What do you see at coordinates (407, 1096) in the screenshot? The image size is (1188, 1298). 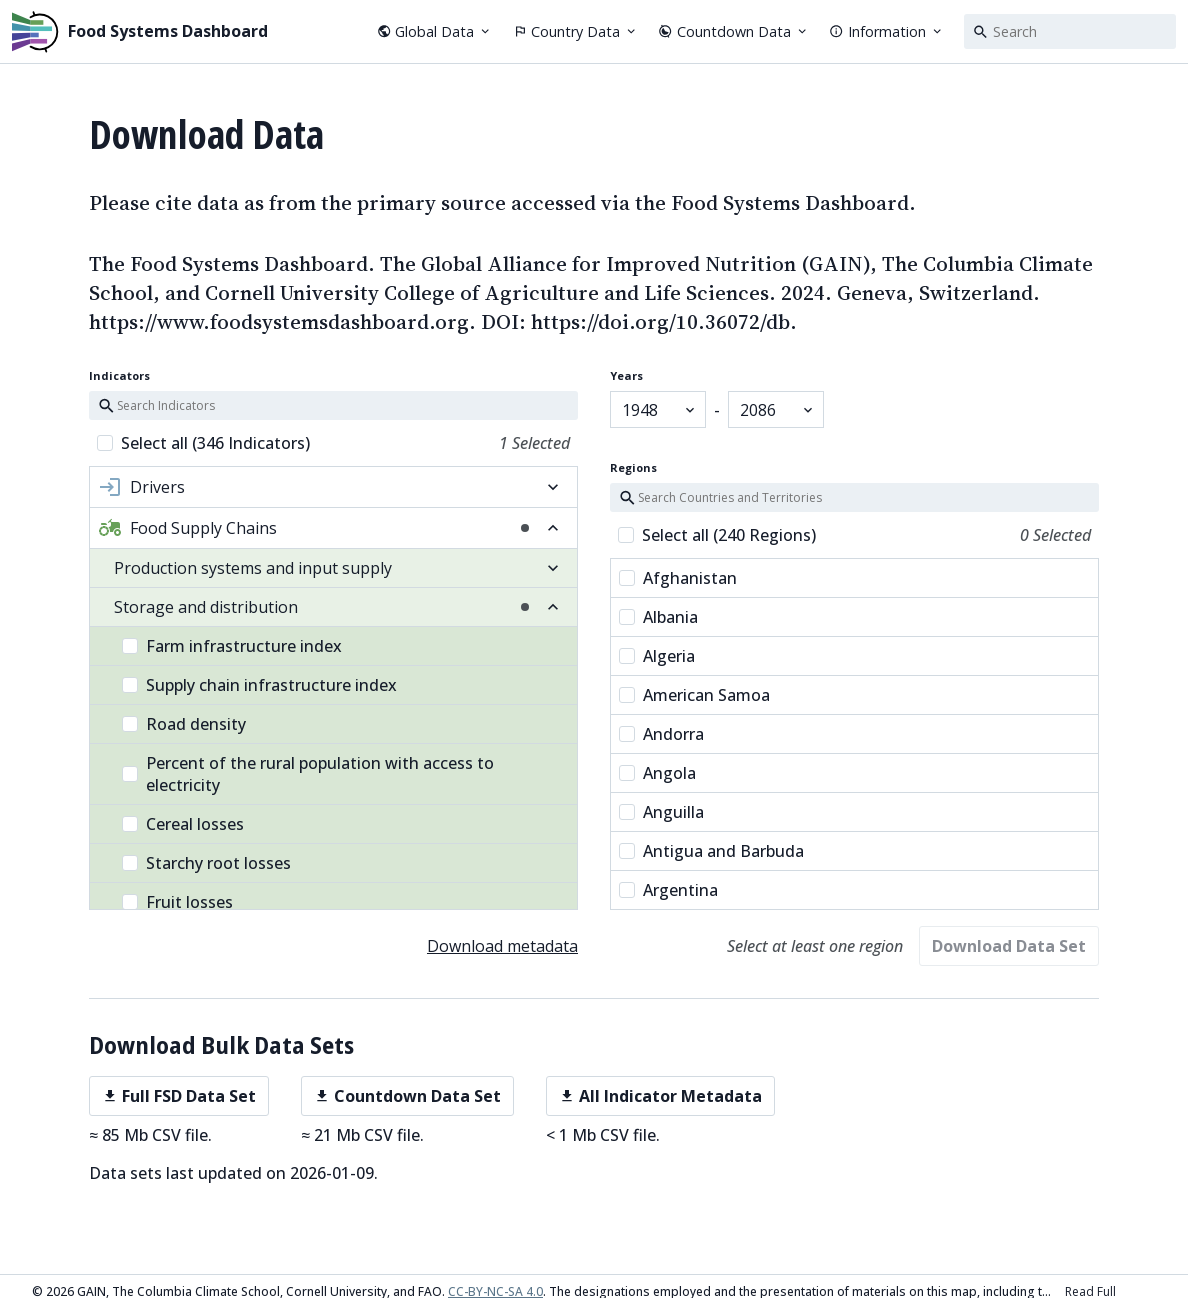 I see `Countdown Data Set` at bounding box center [407, 1096].